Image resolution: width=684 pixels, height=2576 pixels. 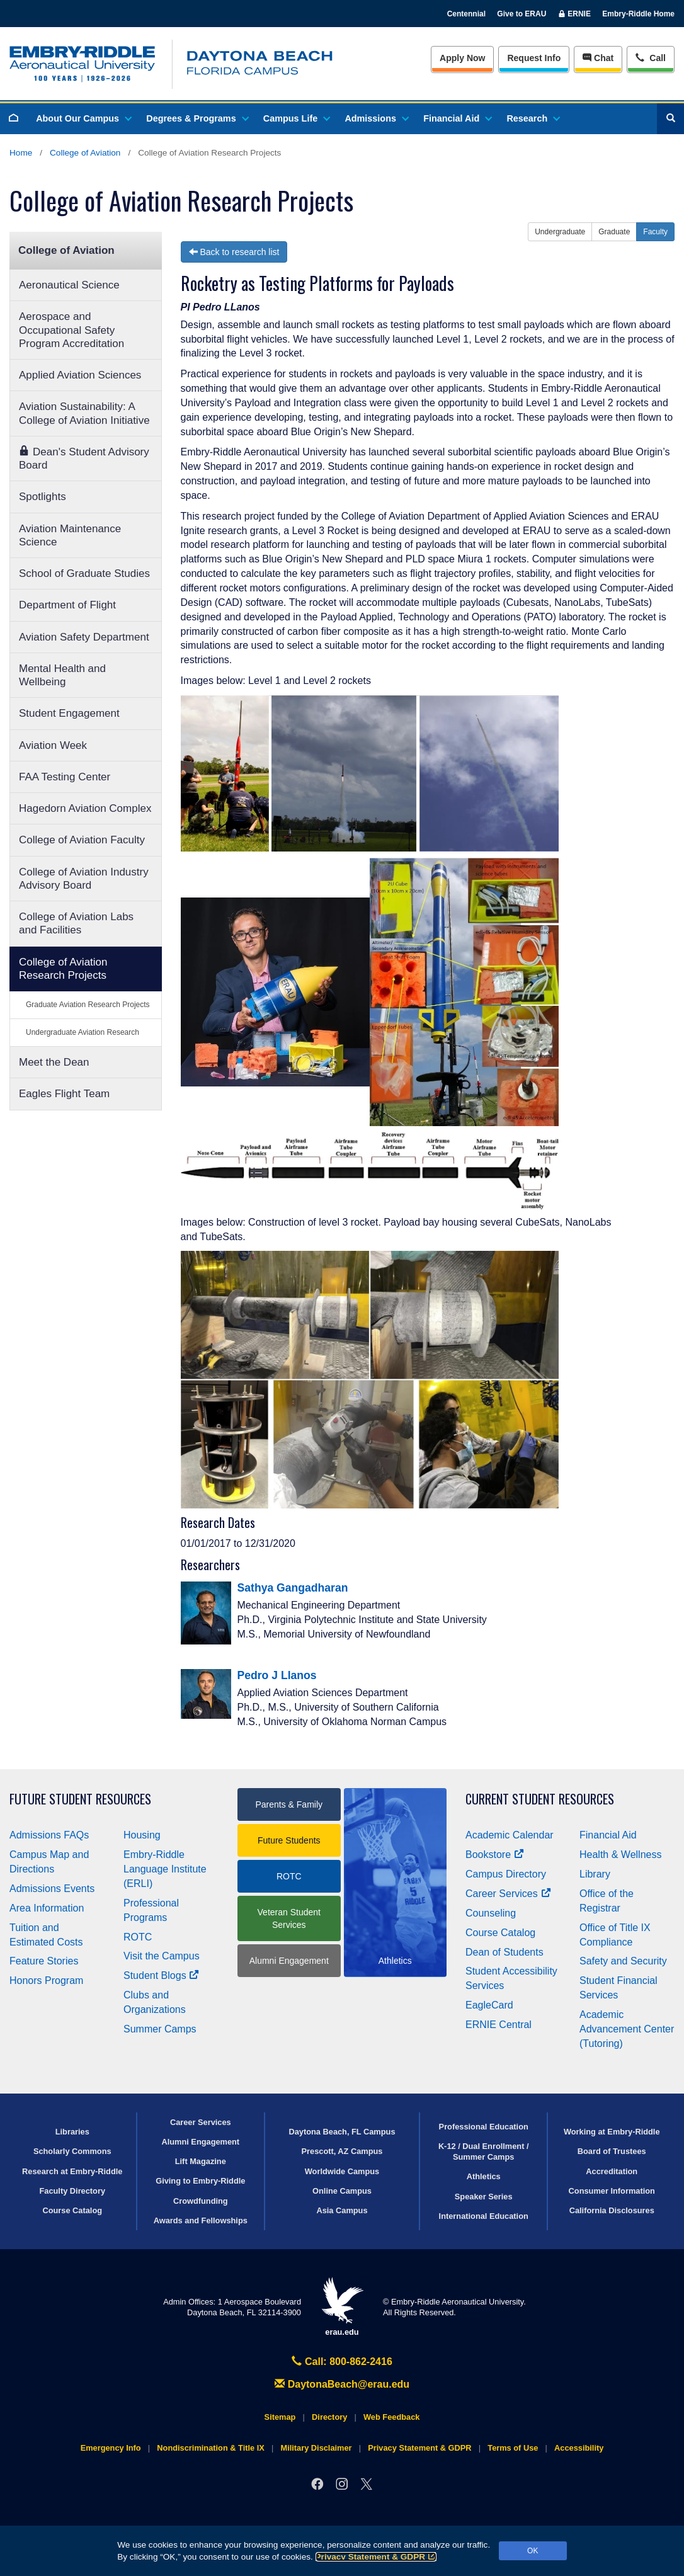 I want to click on Chat, so click(x=598, y=58).